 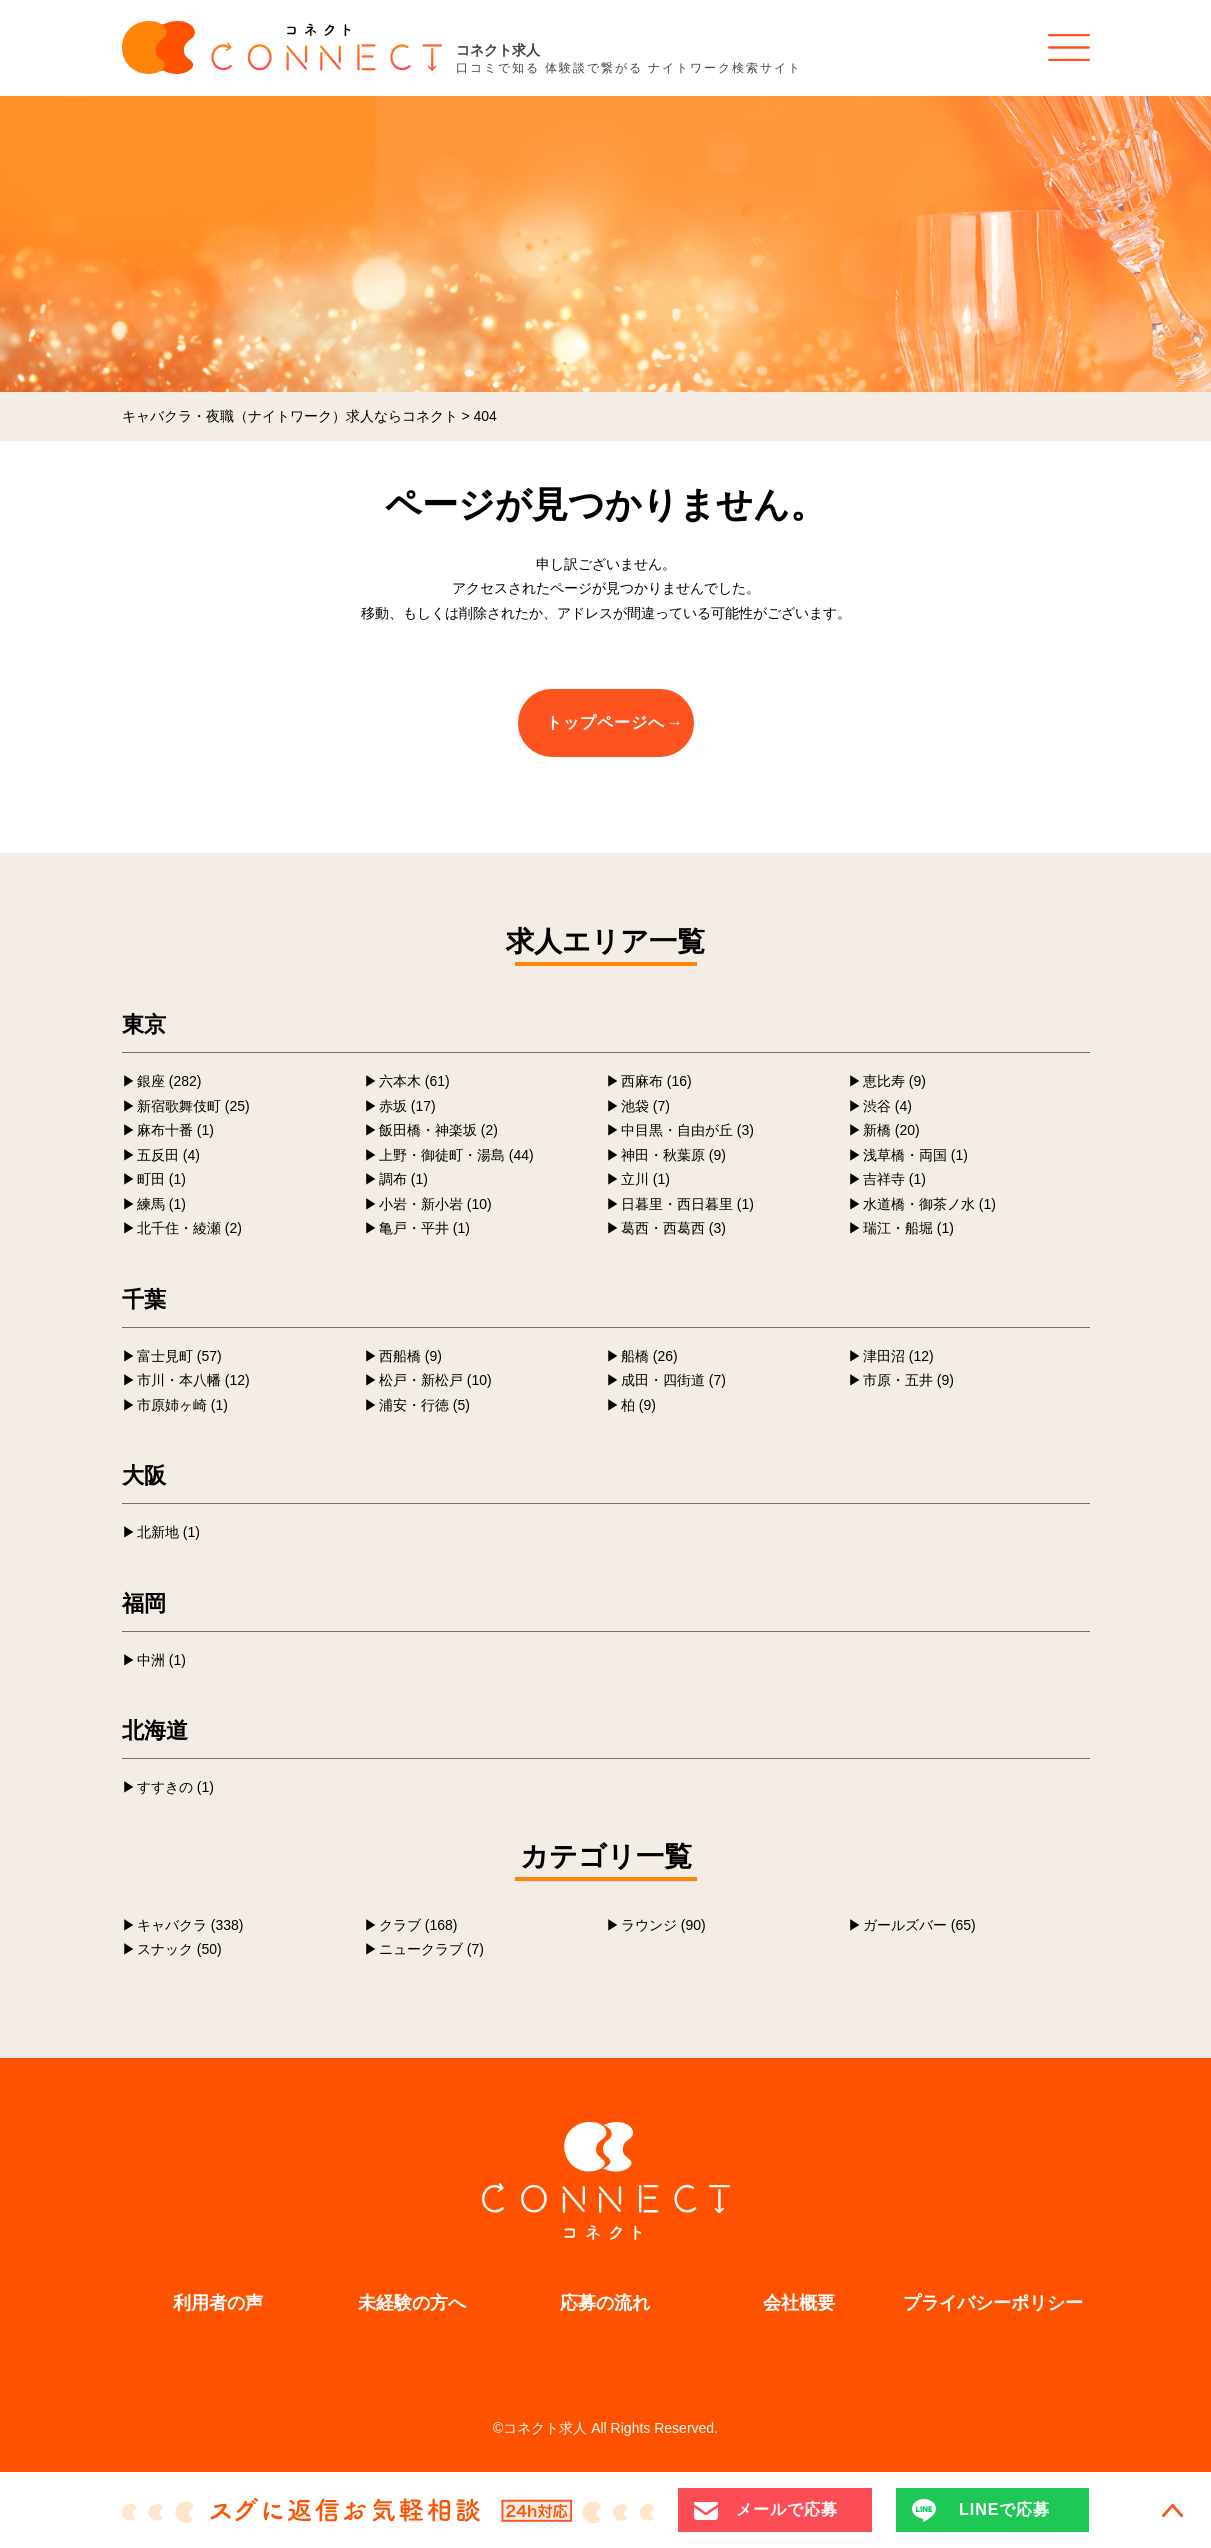 I want to click on 神田・秋葉原 (9), so click(x=673, y=1155).